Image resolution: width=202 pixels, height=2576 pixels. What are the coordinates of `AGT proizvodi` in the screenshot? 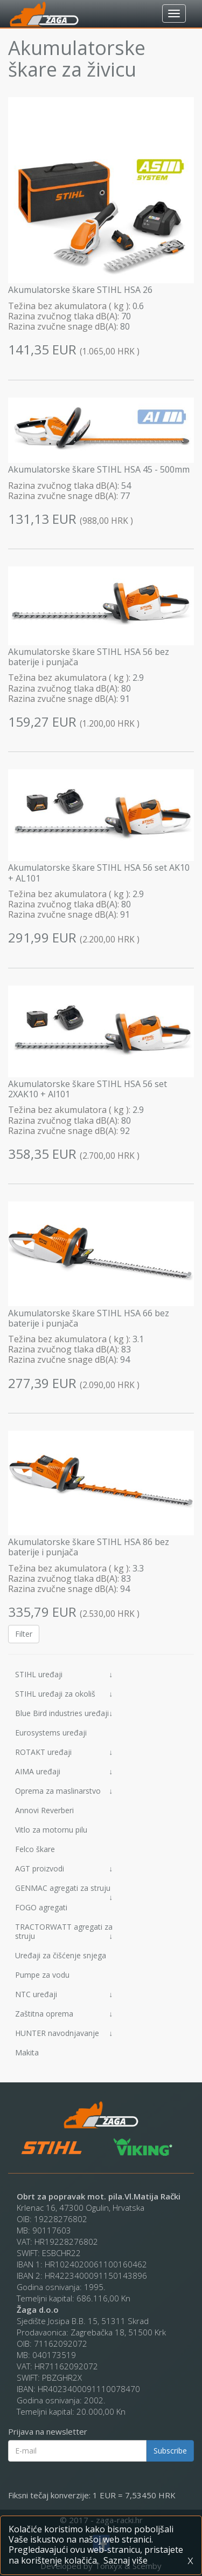 It's located at (64, 1868).